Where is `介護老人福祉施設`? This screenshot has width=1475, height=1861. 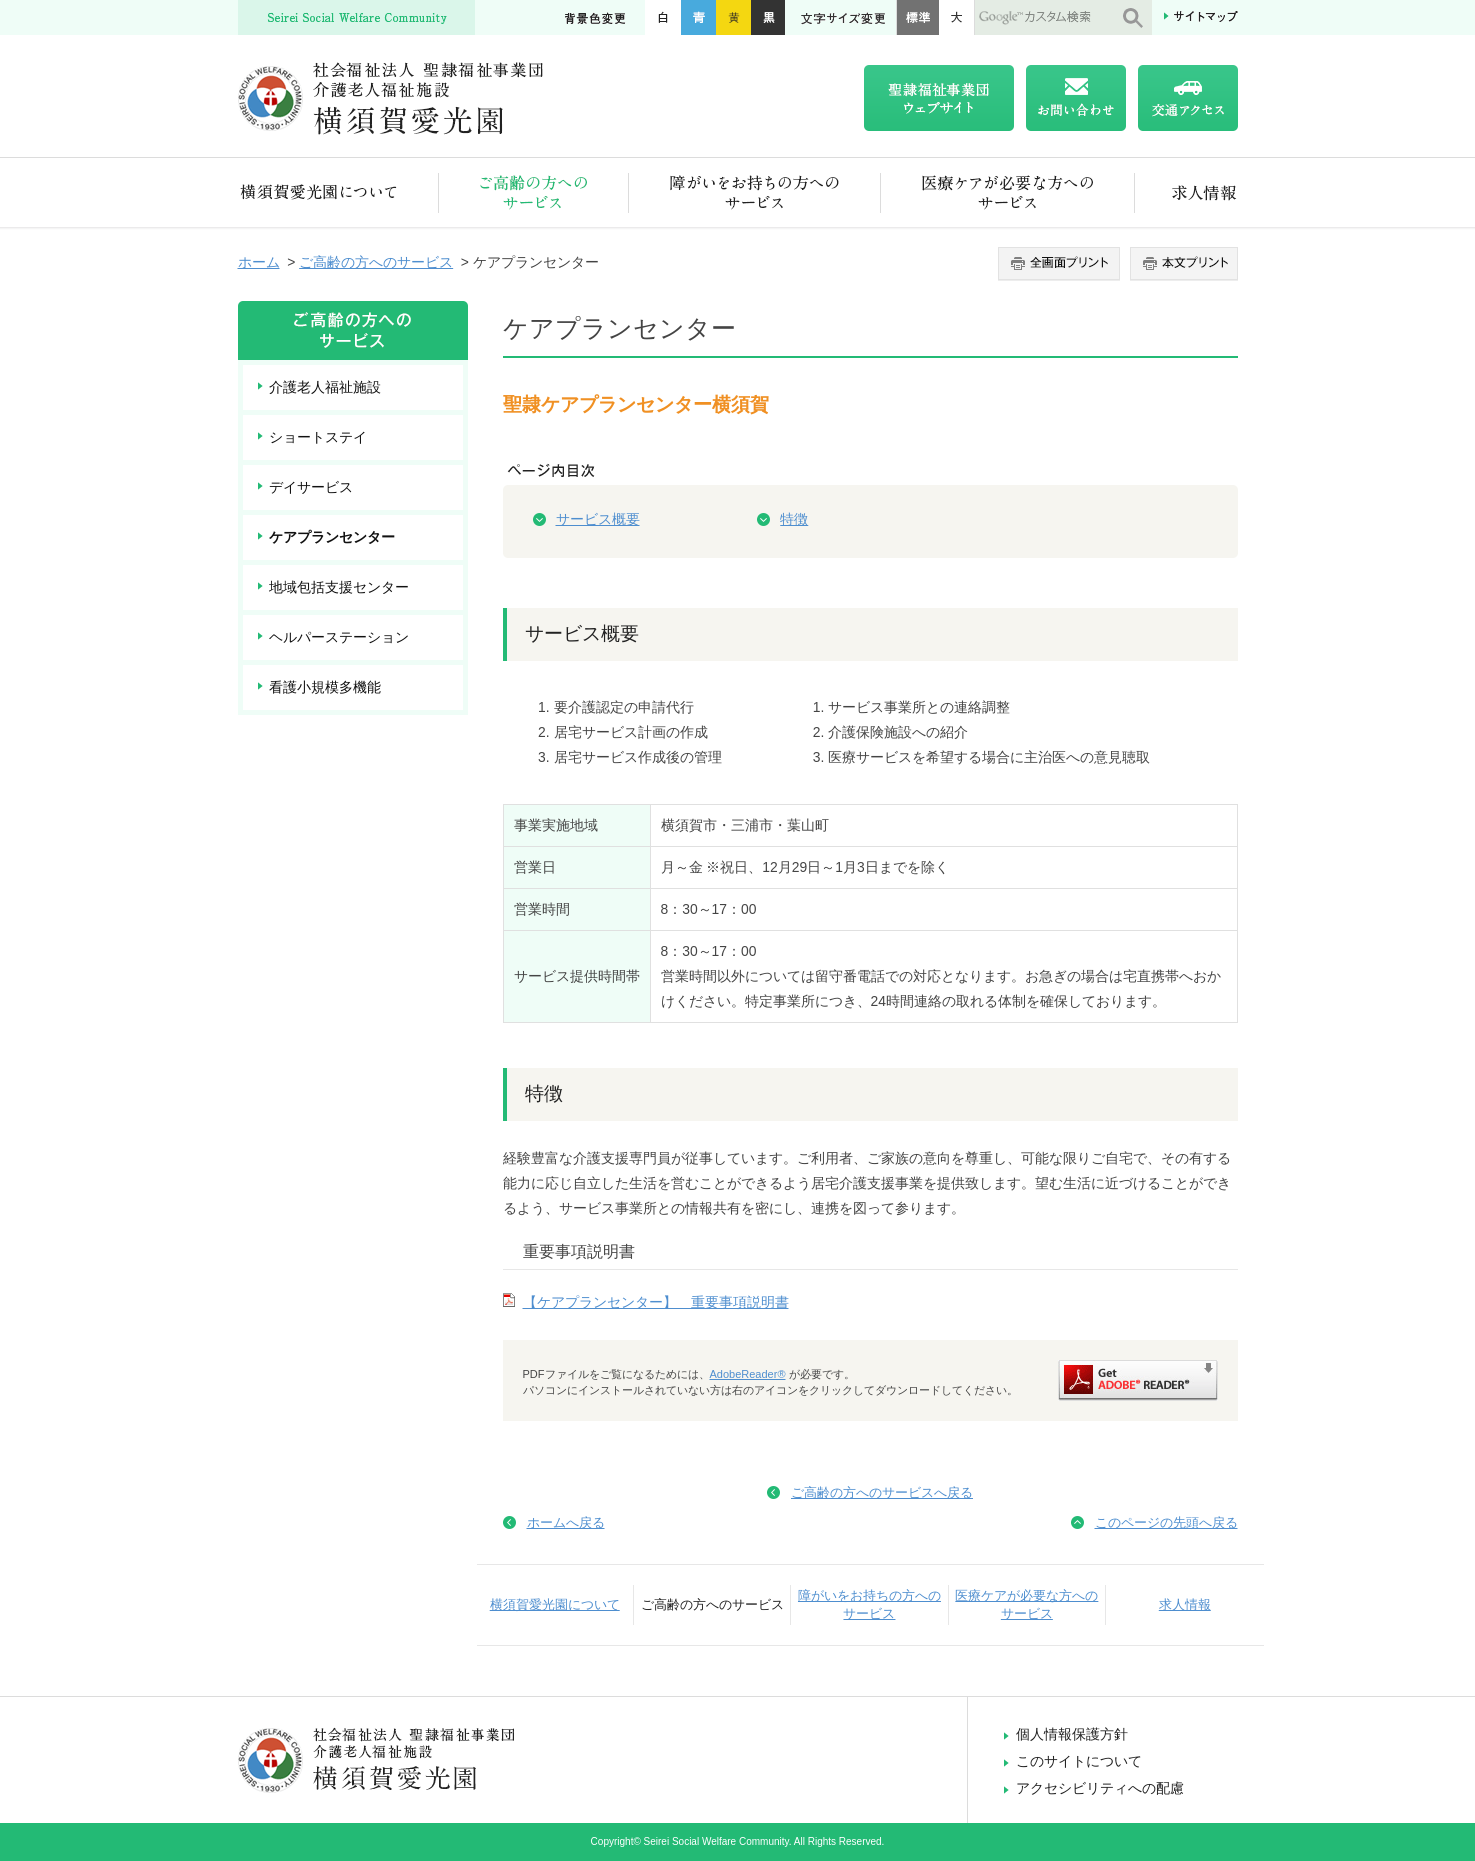 介護老人福祉施設 is located at coordinates (325, 387).